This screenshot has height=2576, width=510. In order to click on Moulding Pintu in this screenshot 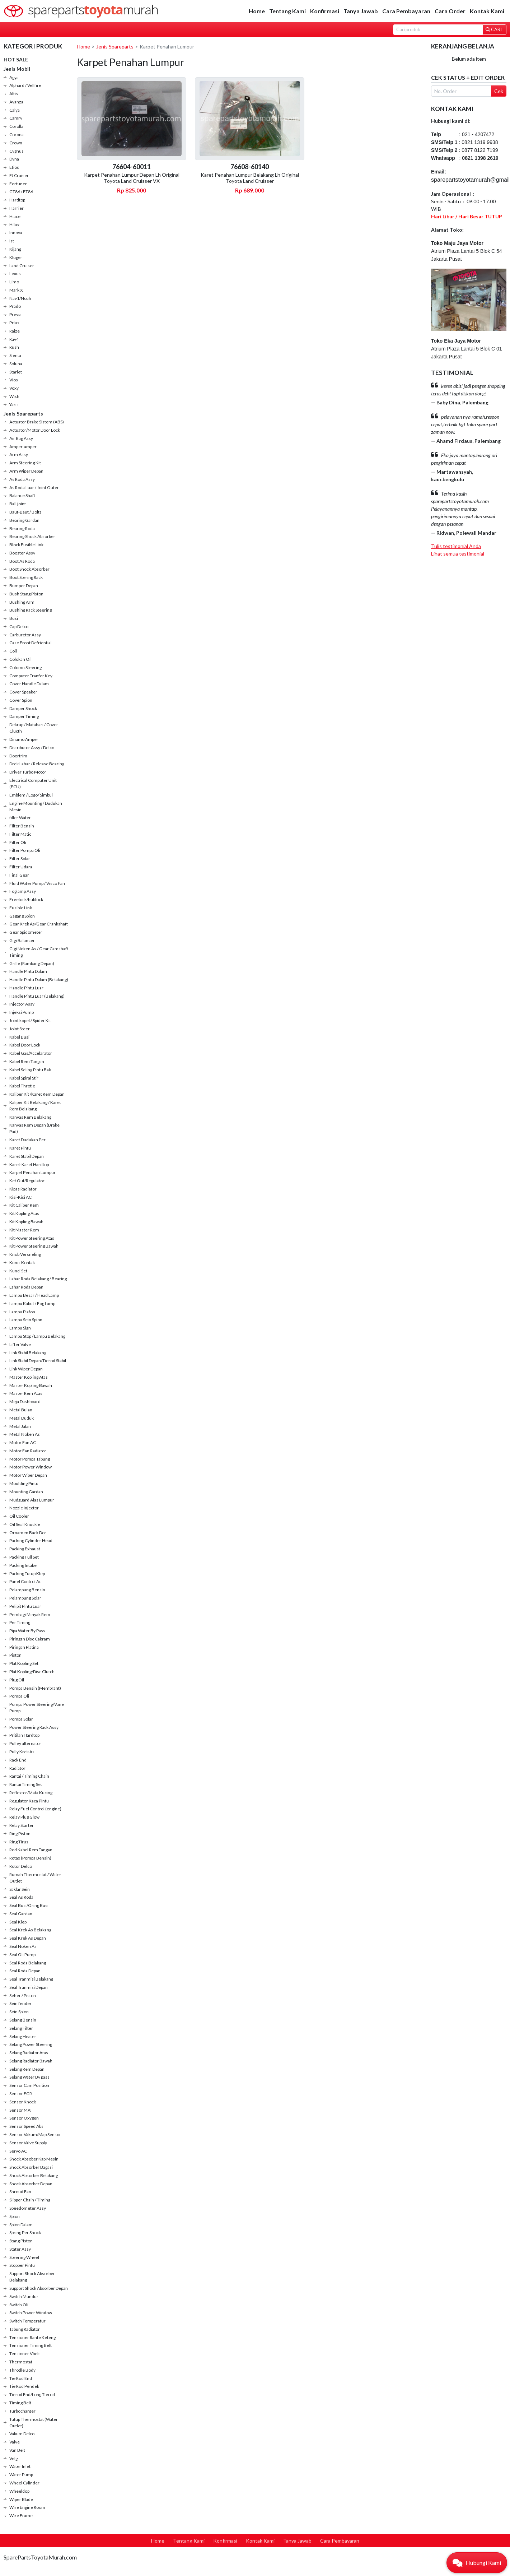, I will do `click(23, 1483)`.